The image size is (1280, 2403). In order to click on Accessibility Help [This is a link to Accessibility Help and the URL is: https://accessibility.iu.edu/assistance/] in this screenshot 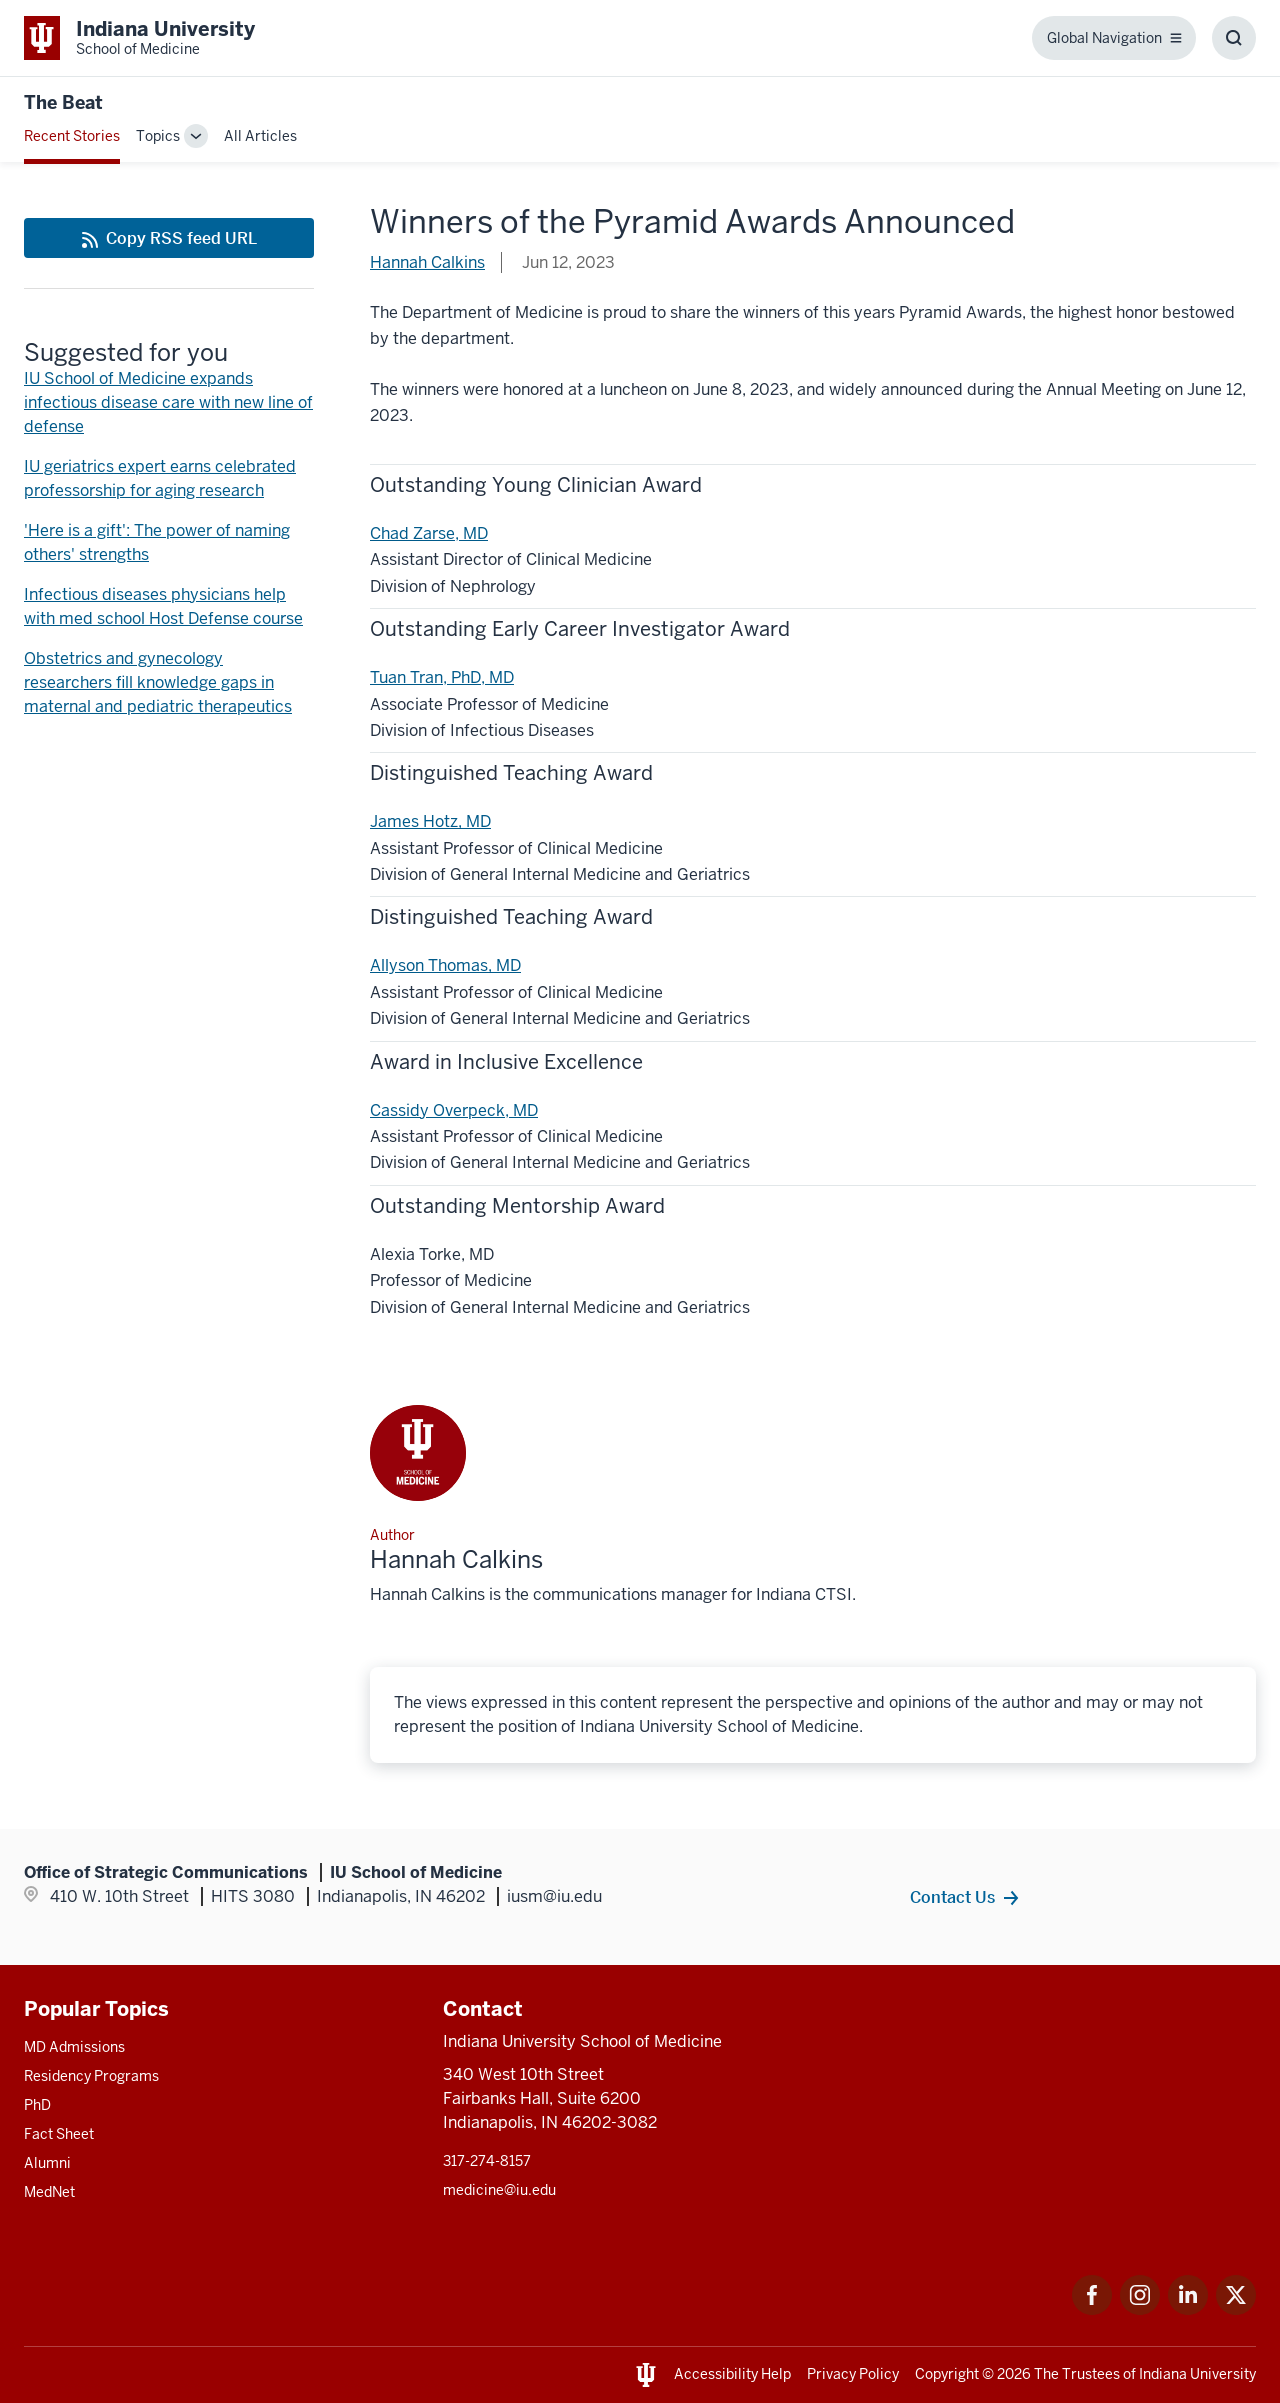, I will do `click(732, 2374)`.